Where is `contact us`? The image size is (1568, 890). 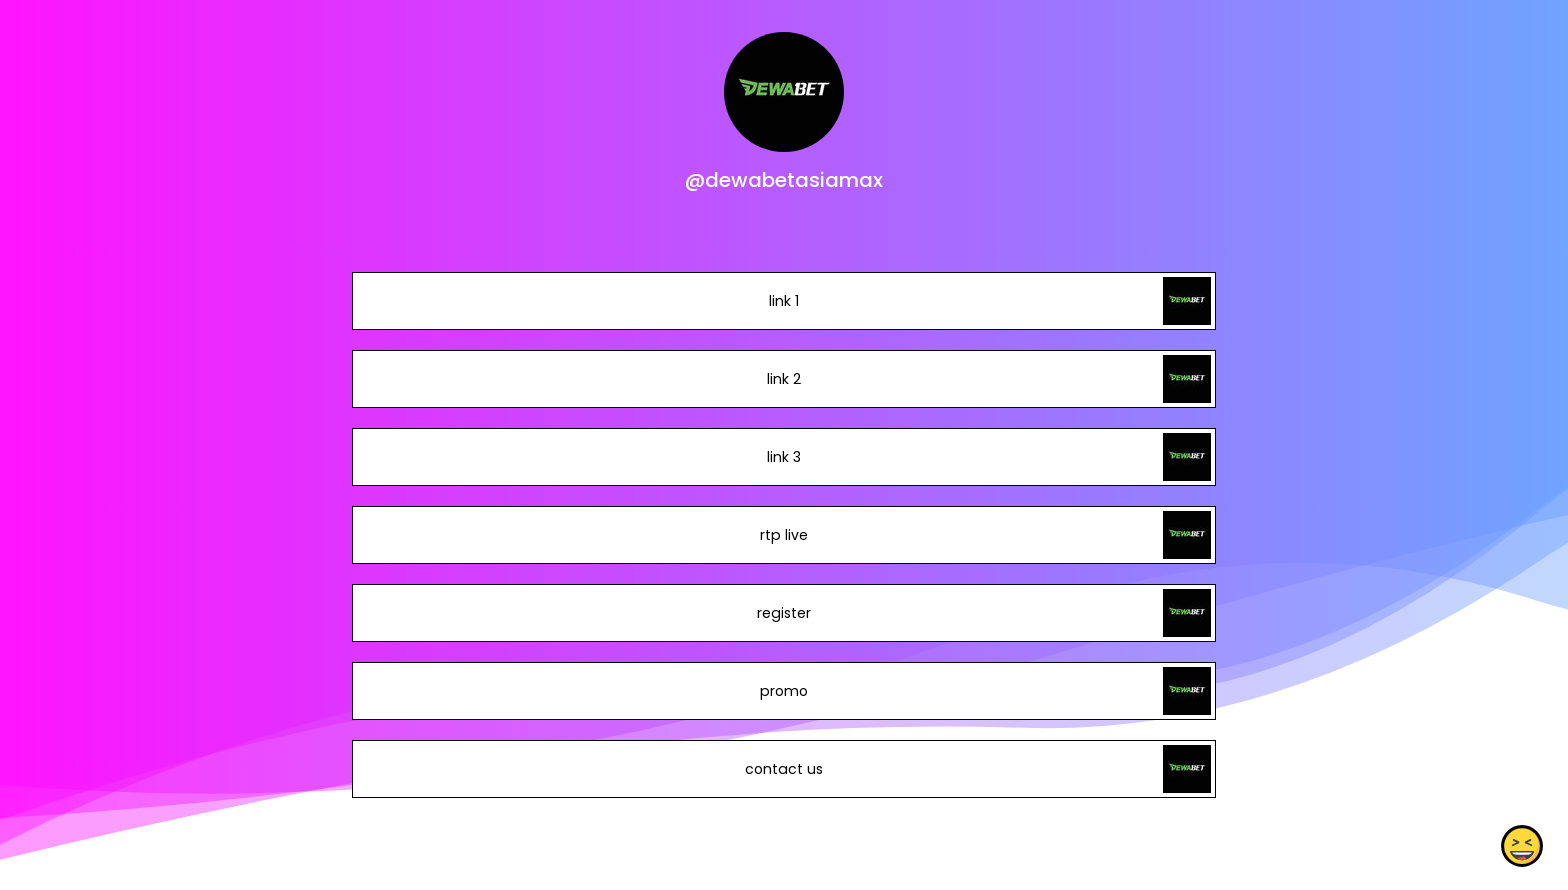
contact us is located at coordinates (784, 769).